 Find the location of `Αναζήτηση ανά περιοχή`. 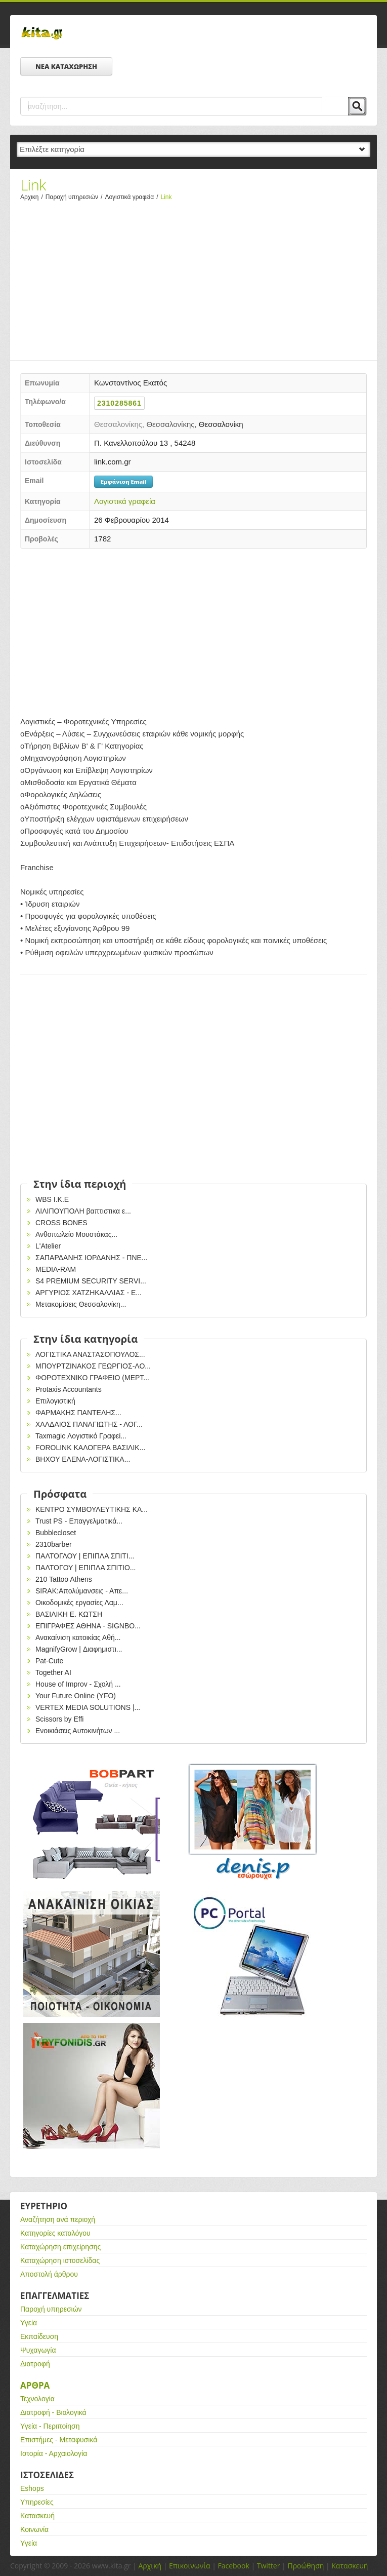

Αναζήτηση ανά περιοχή is located at coordinates (57, 2219).